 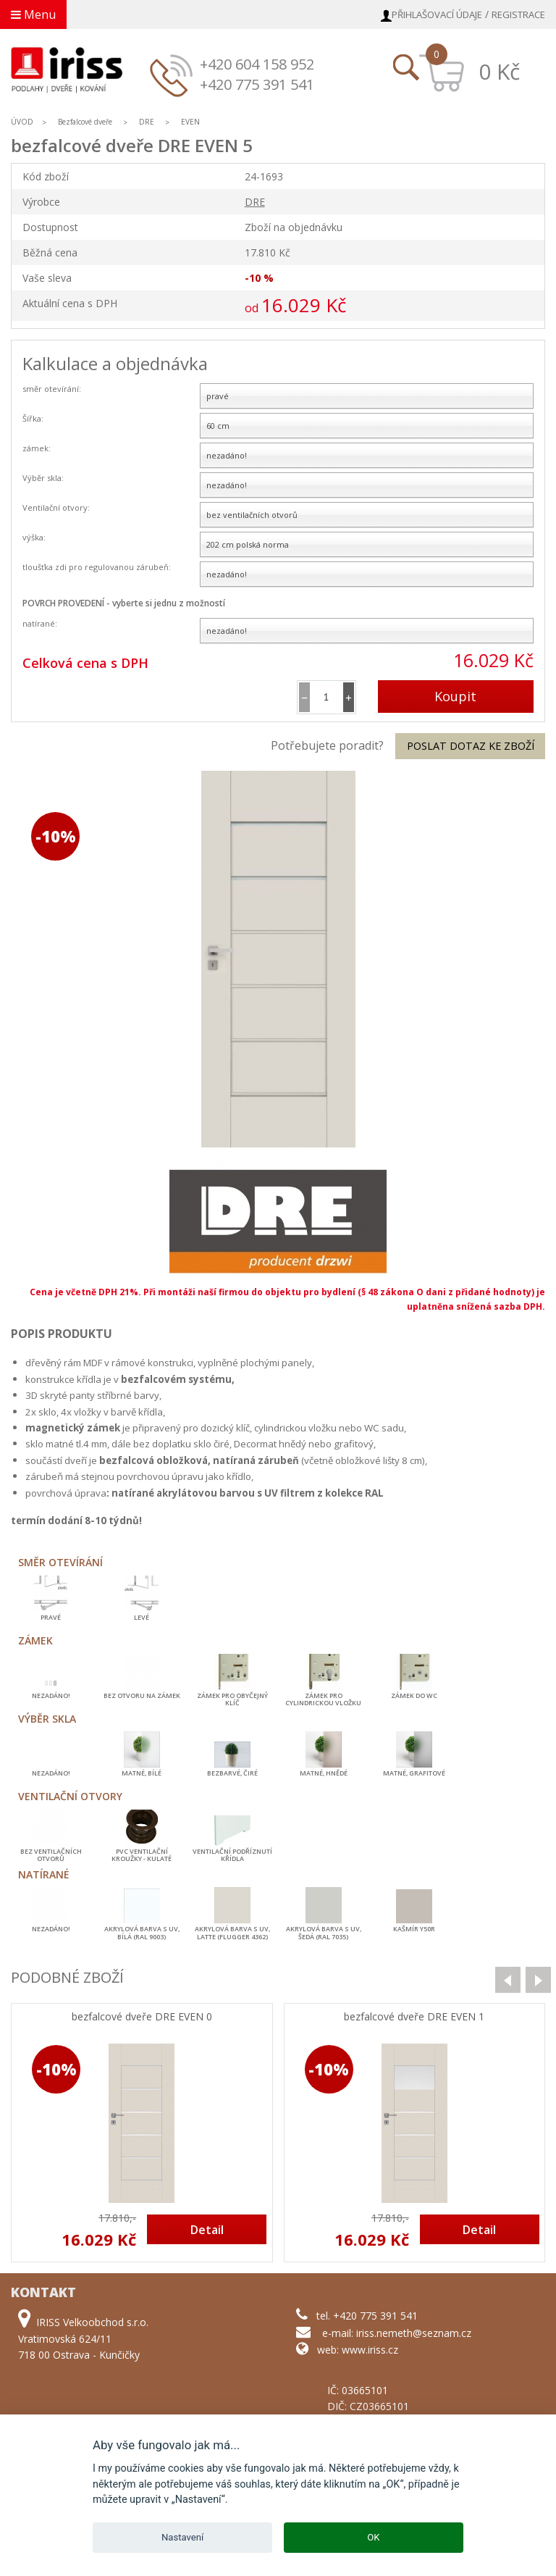 What do you see at coordinates (22, 122) in the screenshot?
I see `ÚVOD` at bounding box center [22, 122].